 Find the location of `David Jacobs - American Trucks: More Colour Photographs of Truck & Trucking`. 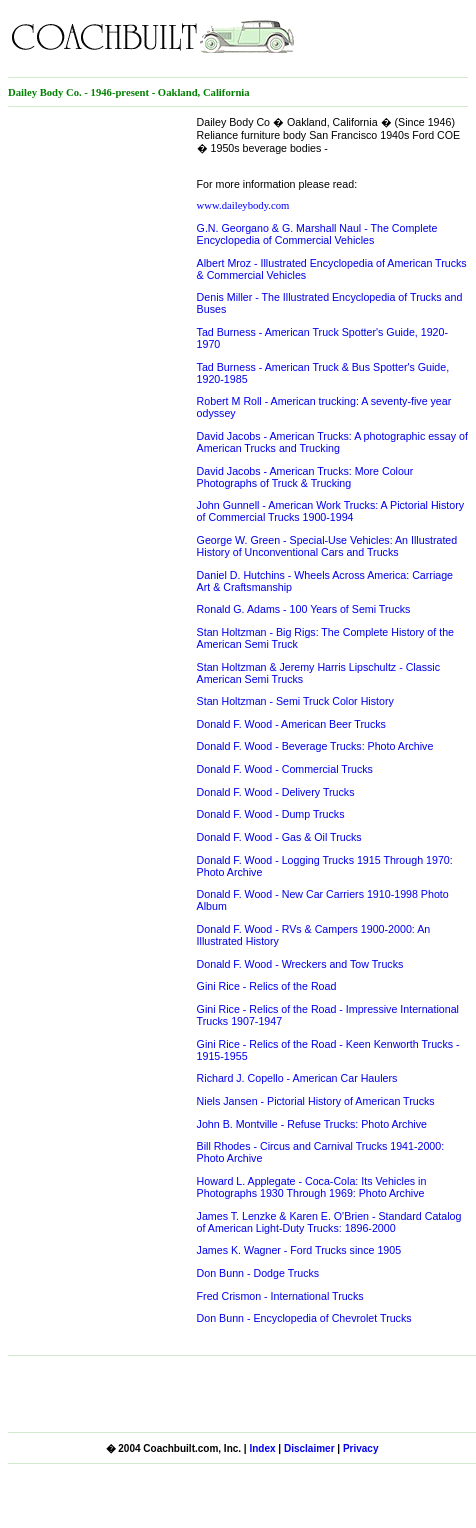

David Jacobs - American Trucks: More Colour Photographs of Truck & Trucking is located at coordinates (305, 477).